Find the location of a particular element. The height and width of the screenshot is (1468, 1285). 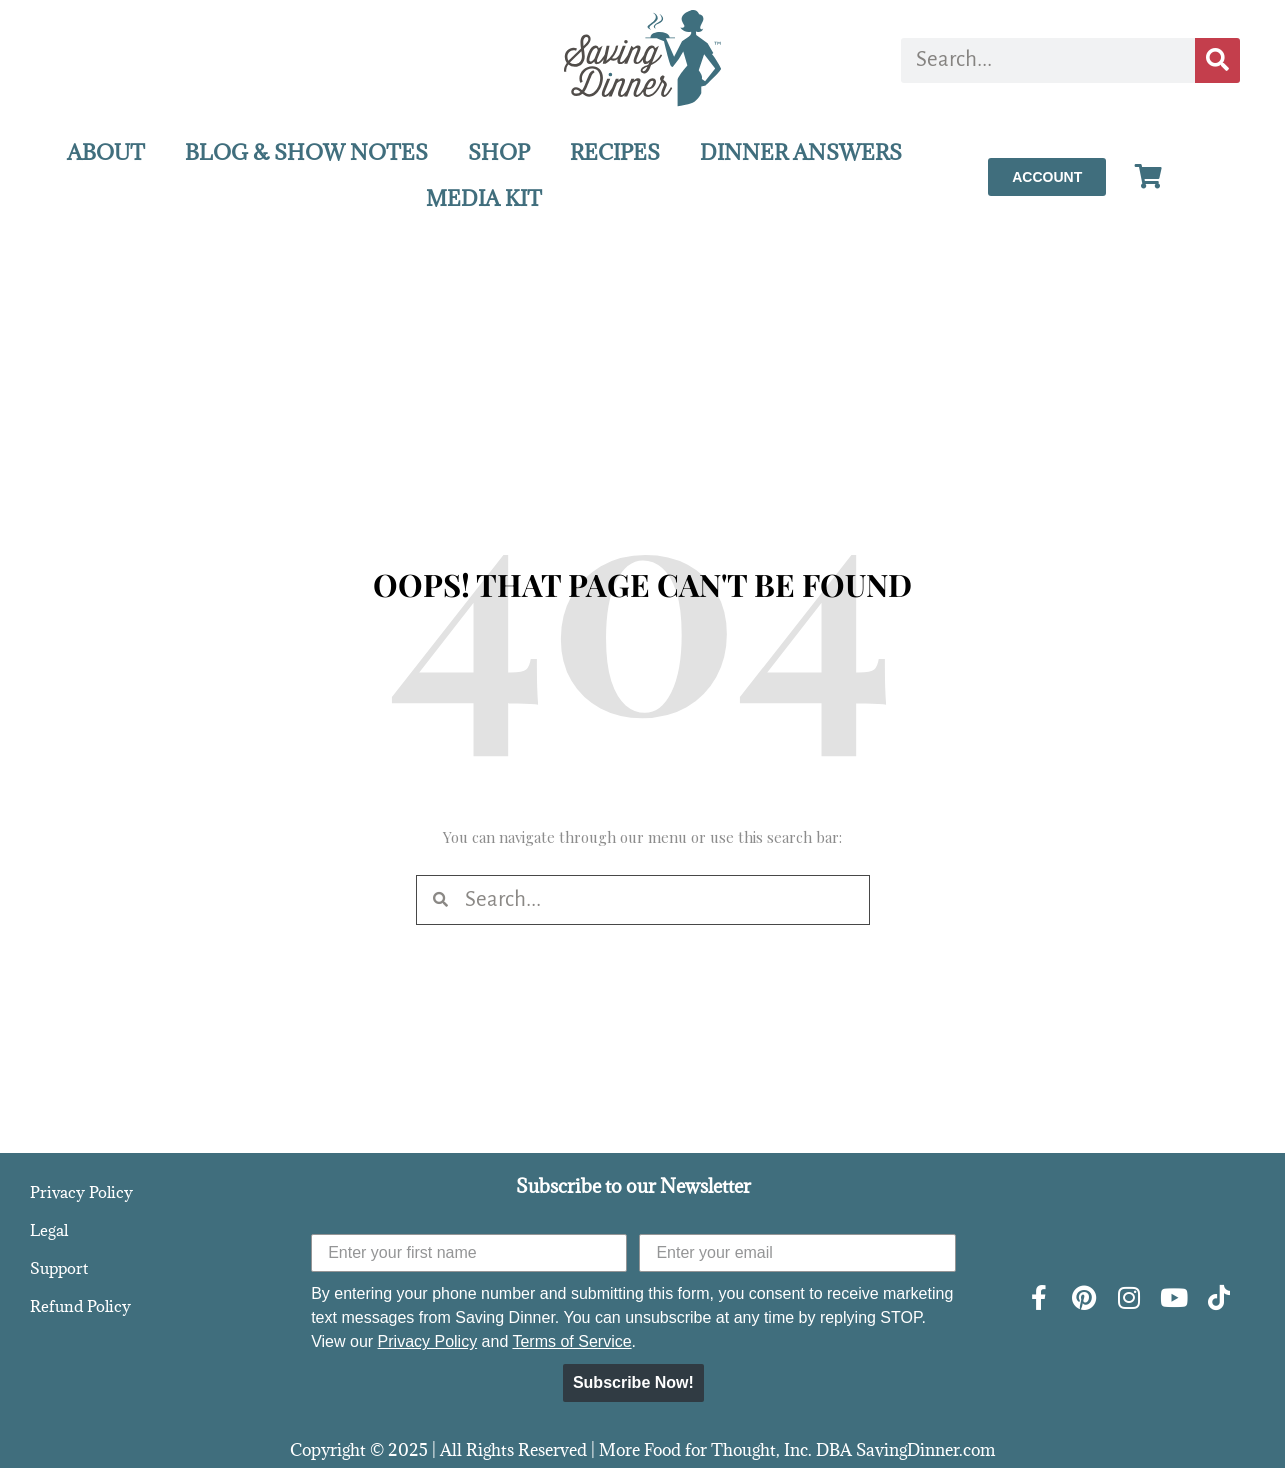

Refund Policy is located at coordinates (80, 1306).